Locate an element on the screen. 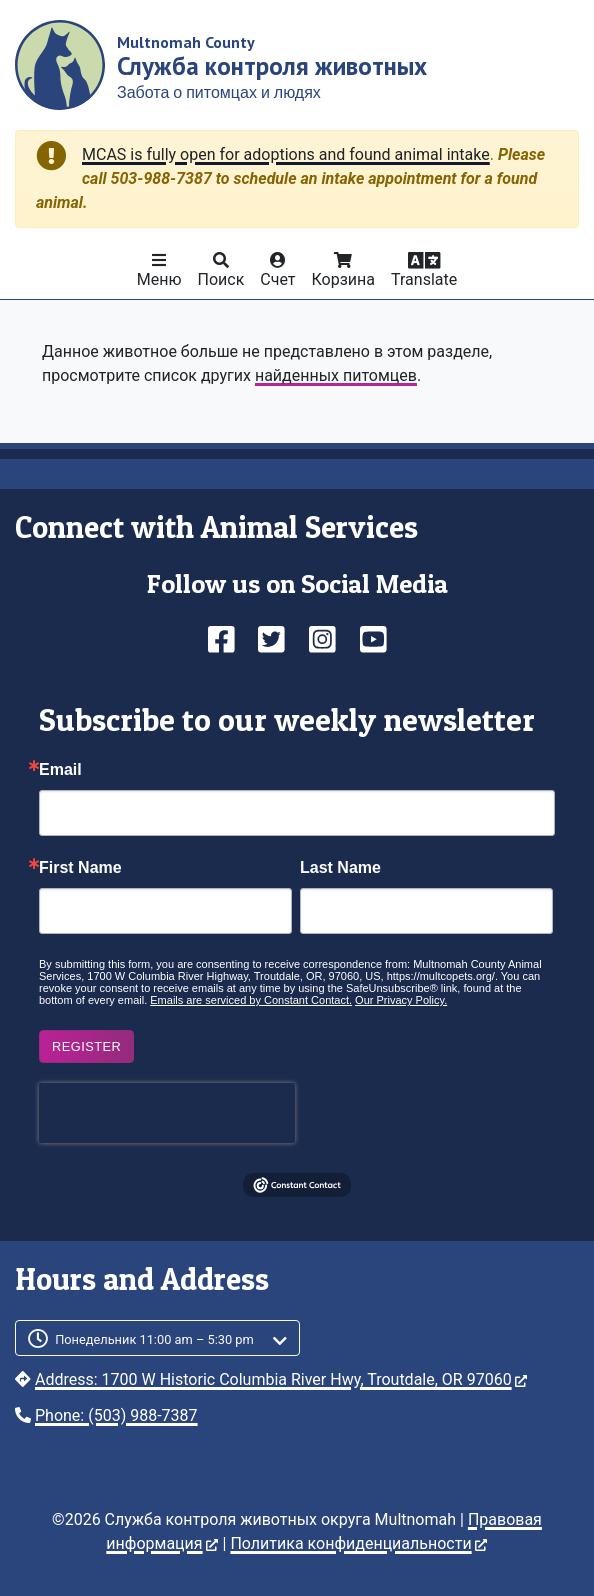 The width and height of the screenshot is (594, 1596). Email is located at coordinates (60, 770).